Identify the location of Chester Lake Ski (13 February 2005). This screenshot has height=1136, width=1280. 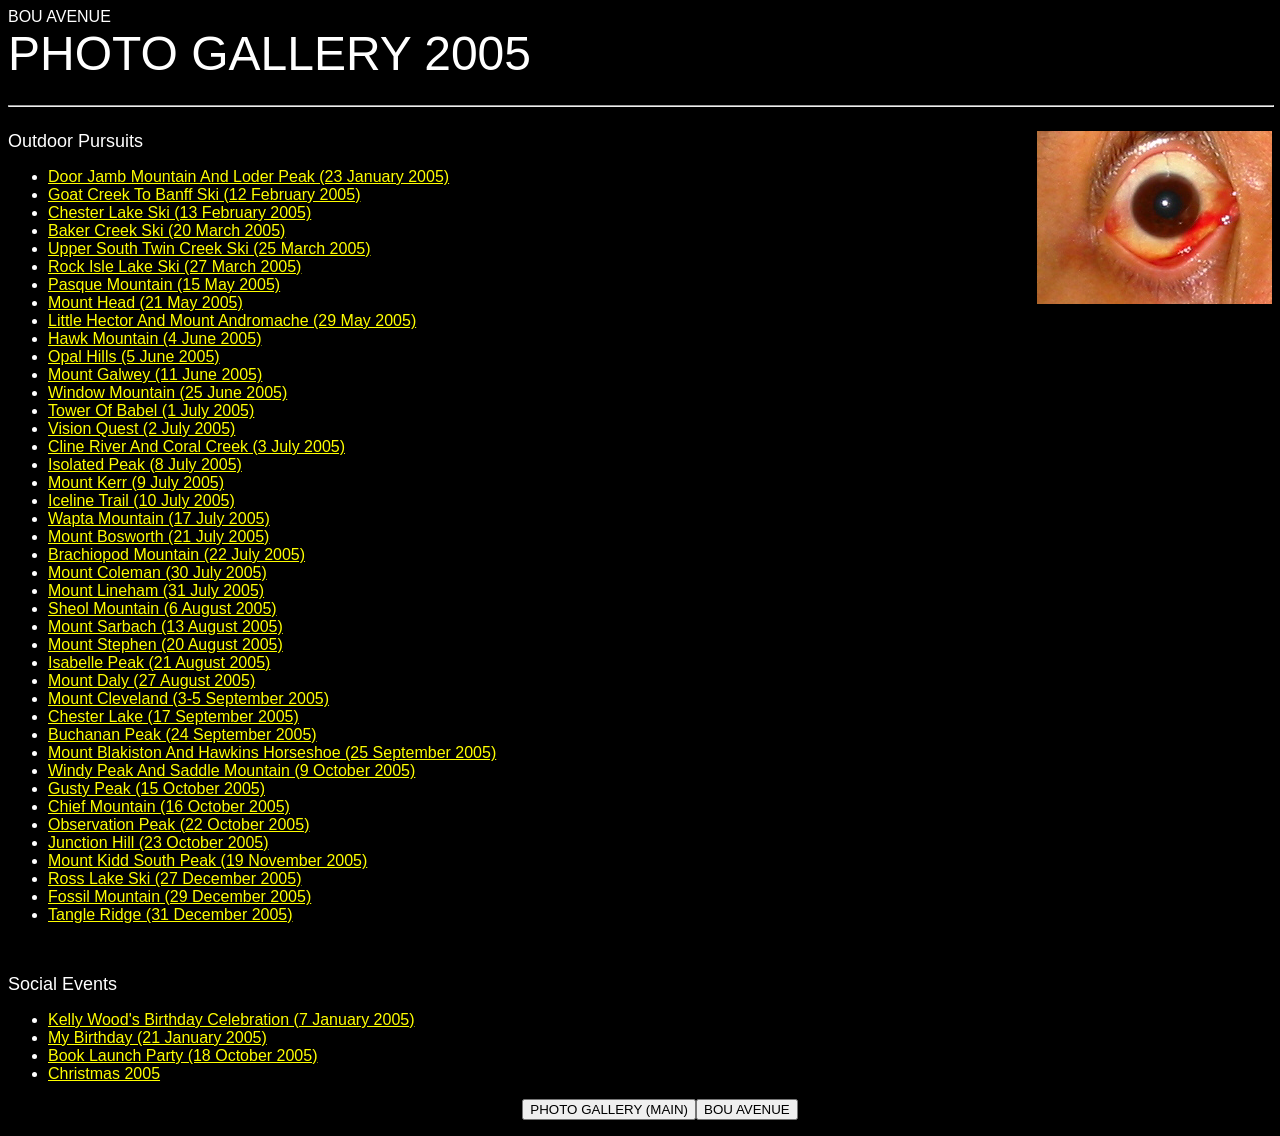
(179, 212).